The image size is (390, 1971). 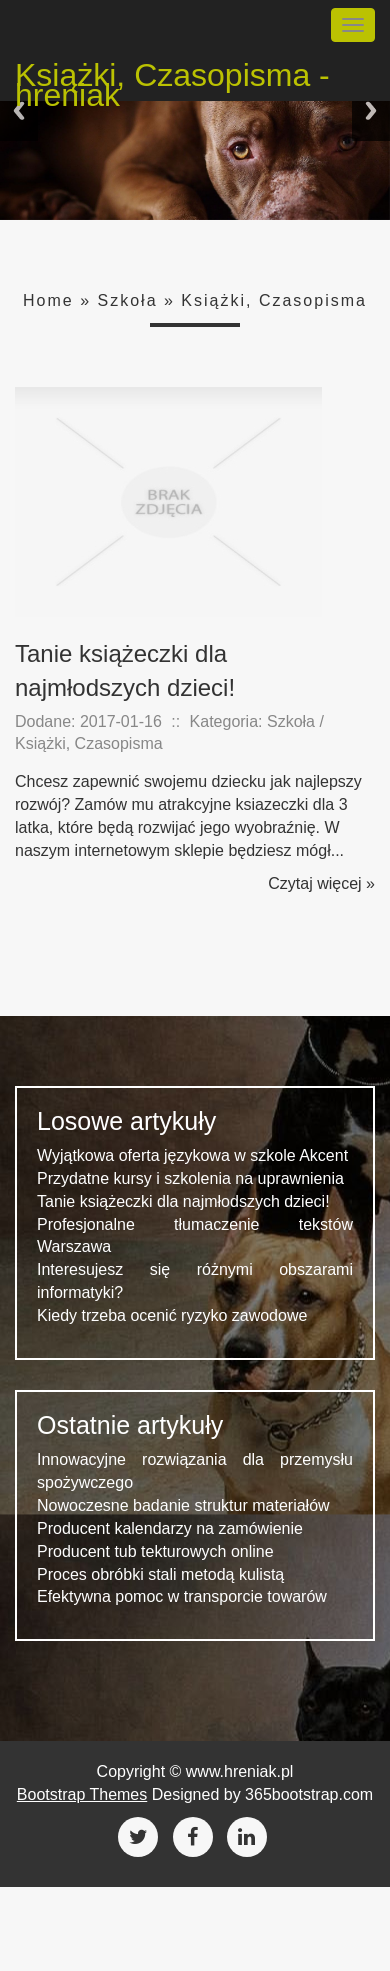 I want to click on Wyjątkowa oferta językowa w szkole Akcent, so click(x=192, y=1155).